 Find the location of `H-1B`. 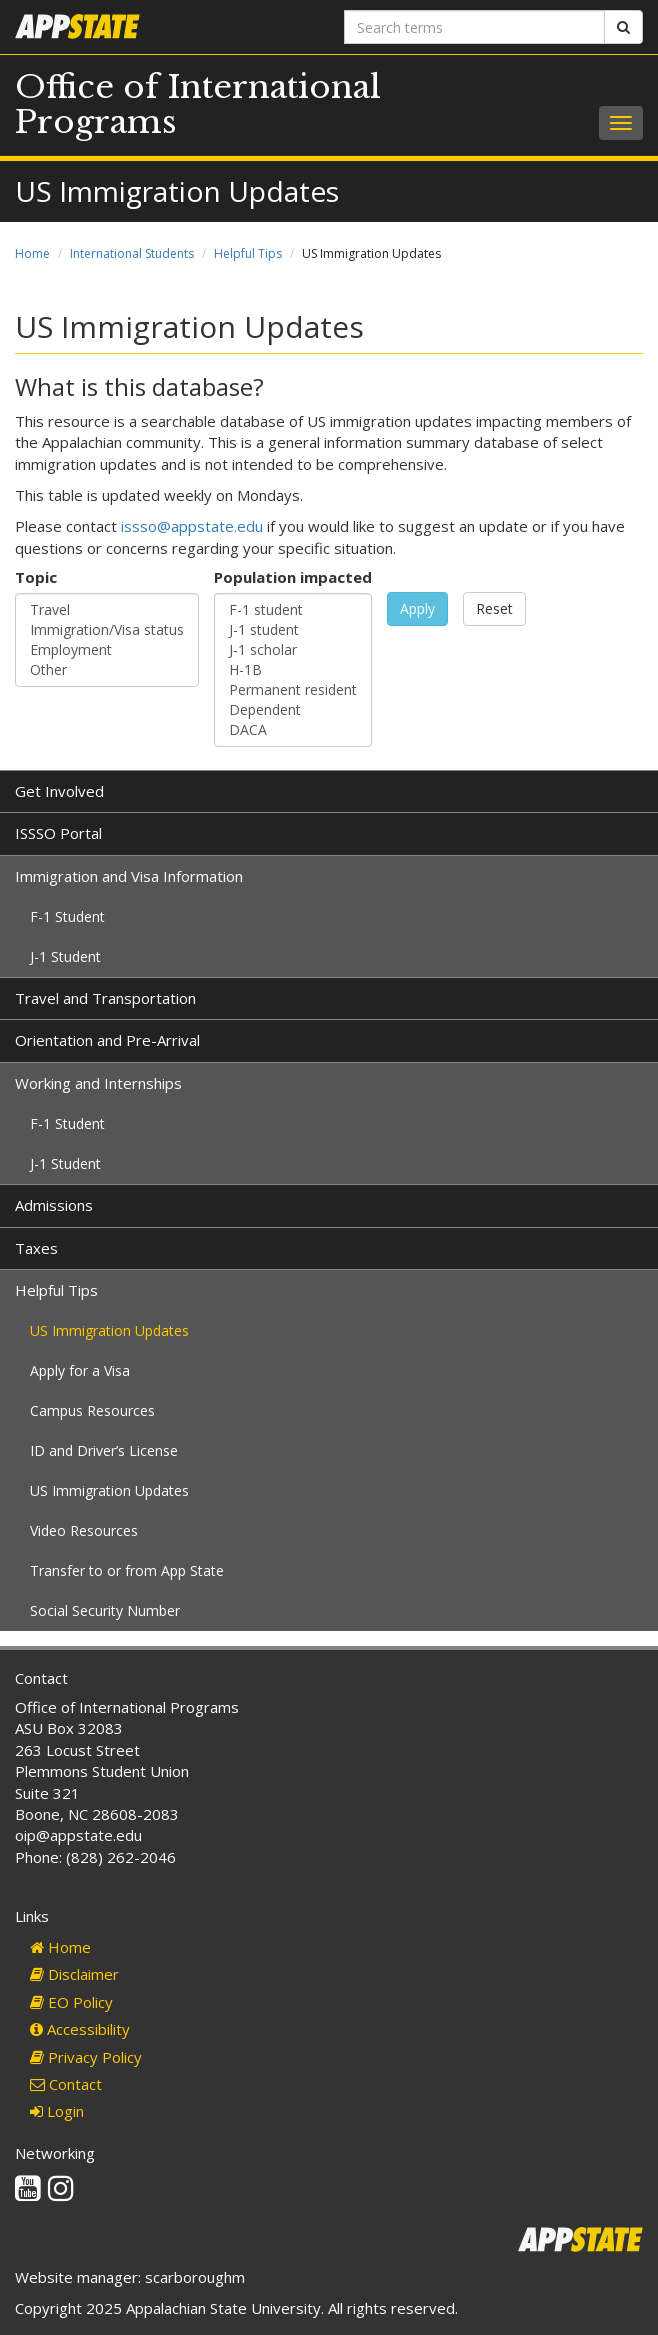

H-1B is located at coordinates (293, 670).